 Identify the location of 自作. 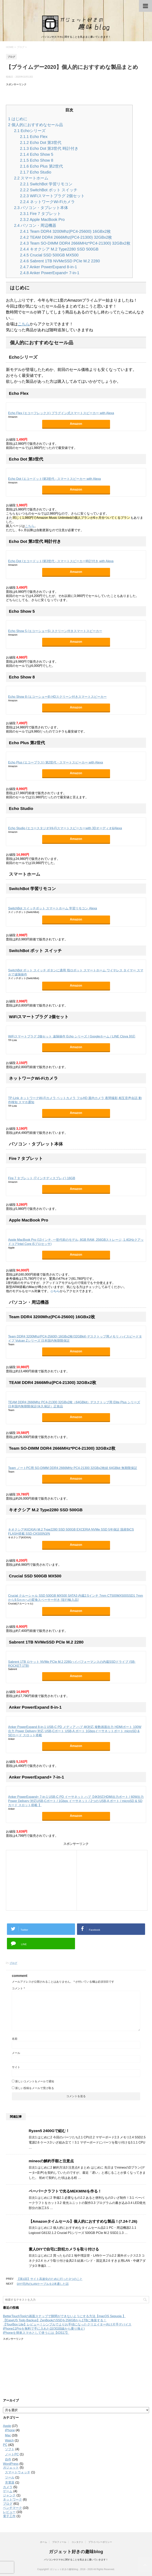
(8, 2459).